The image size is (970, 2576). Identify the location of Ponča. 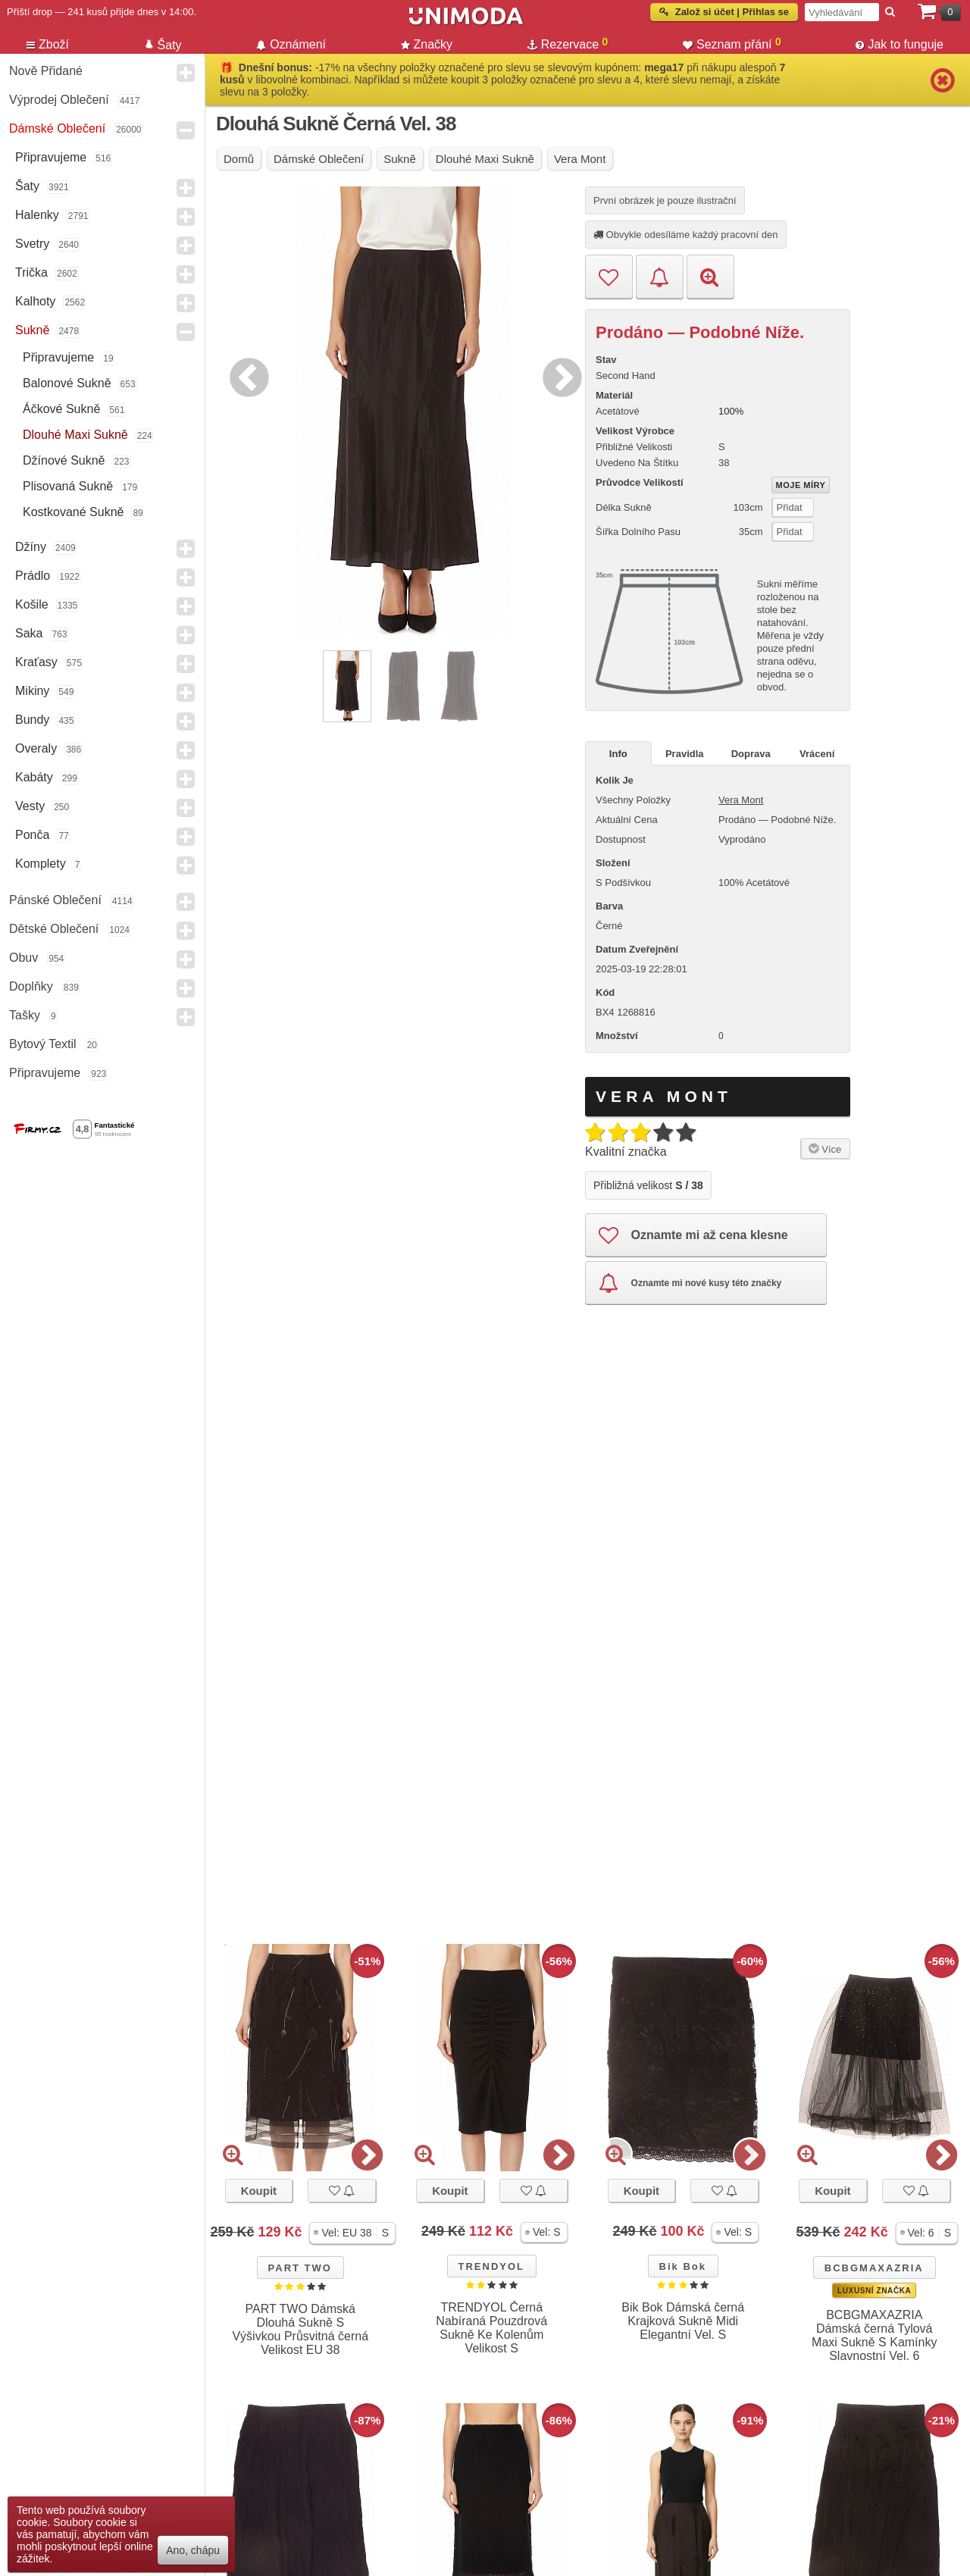
(32, 834).